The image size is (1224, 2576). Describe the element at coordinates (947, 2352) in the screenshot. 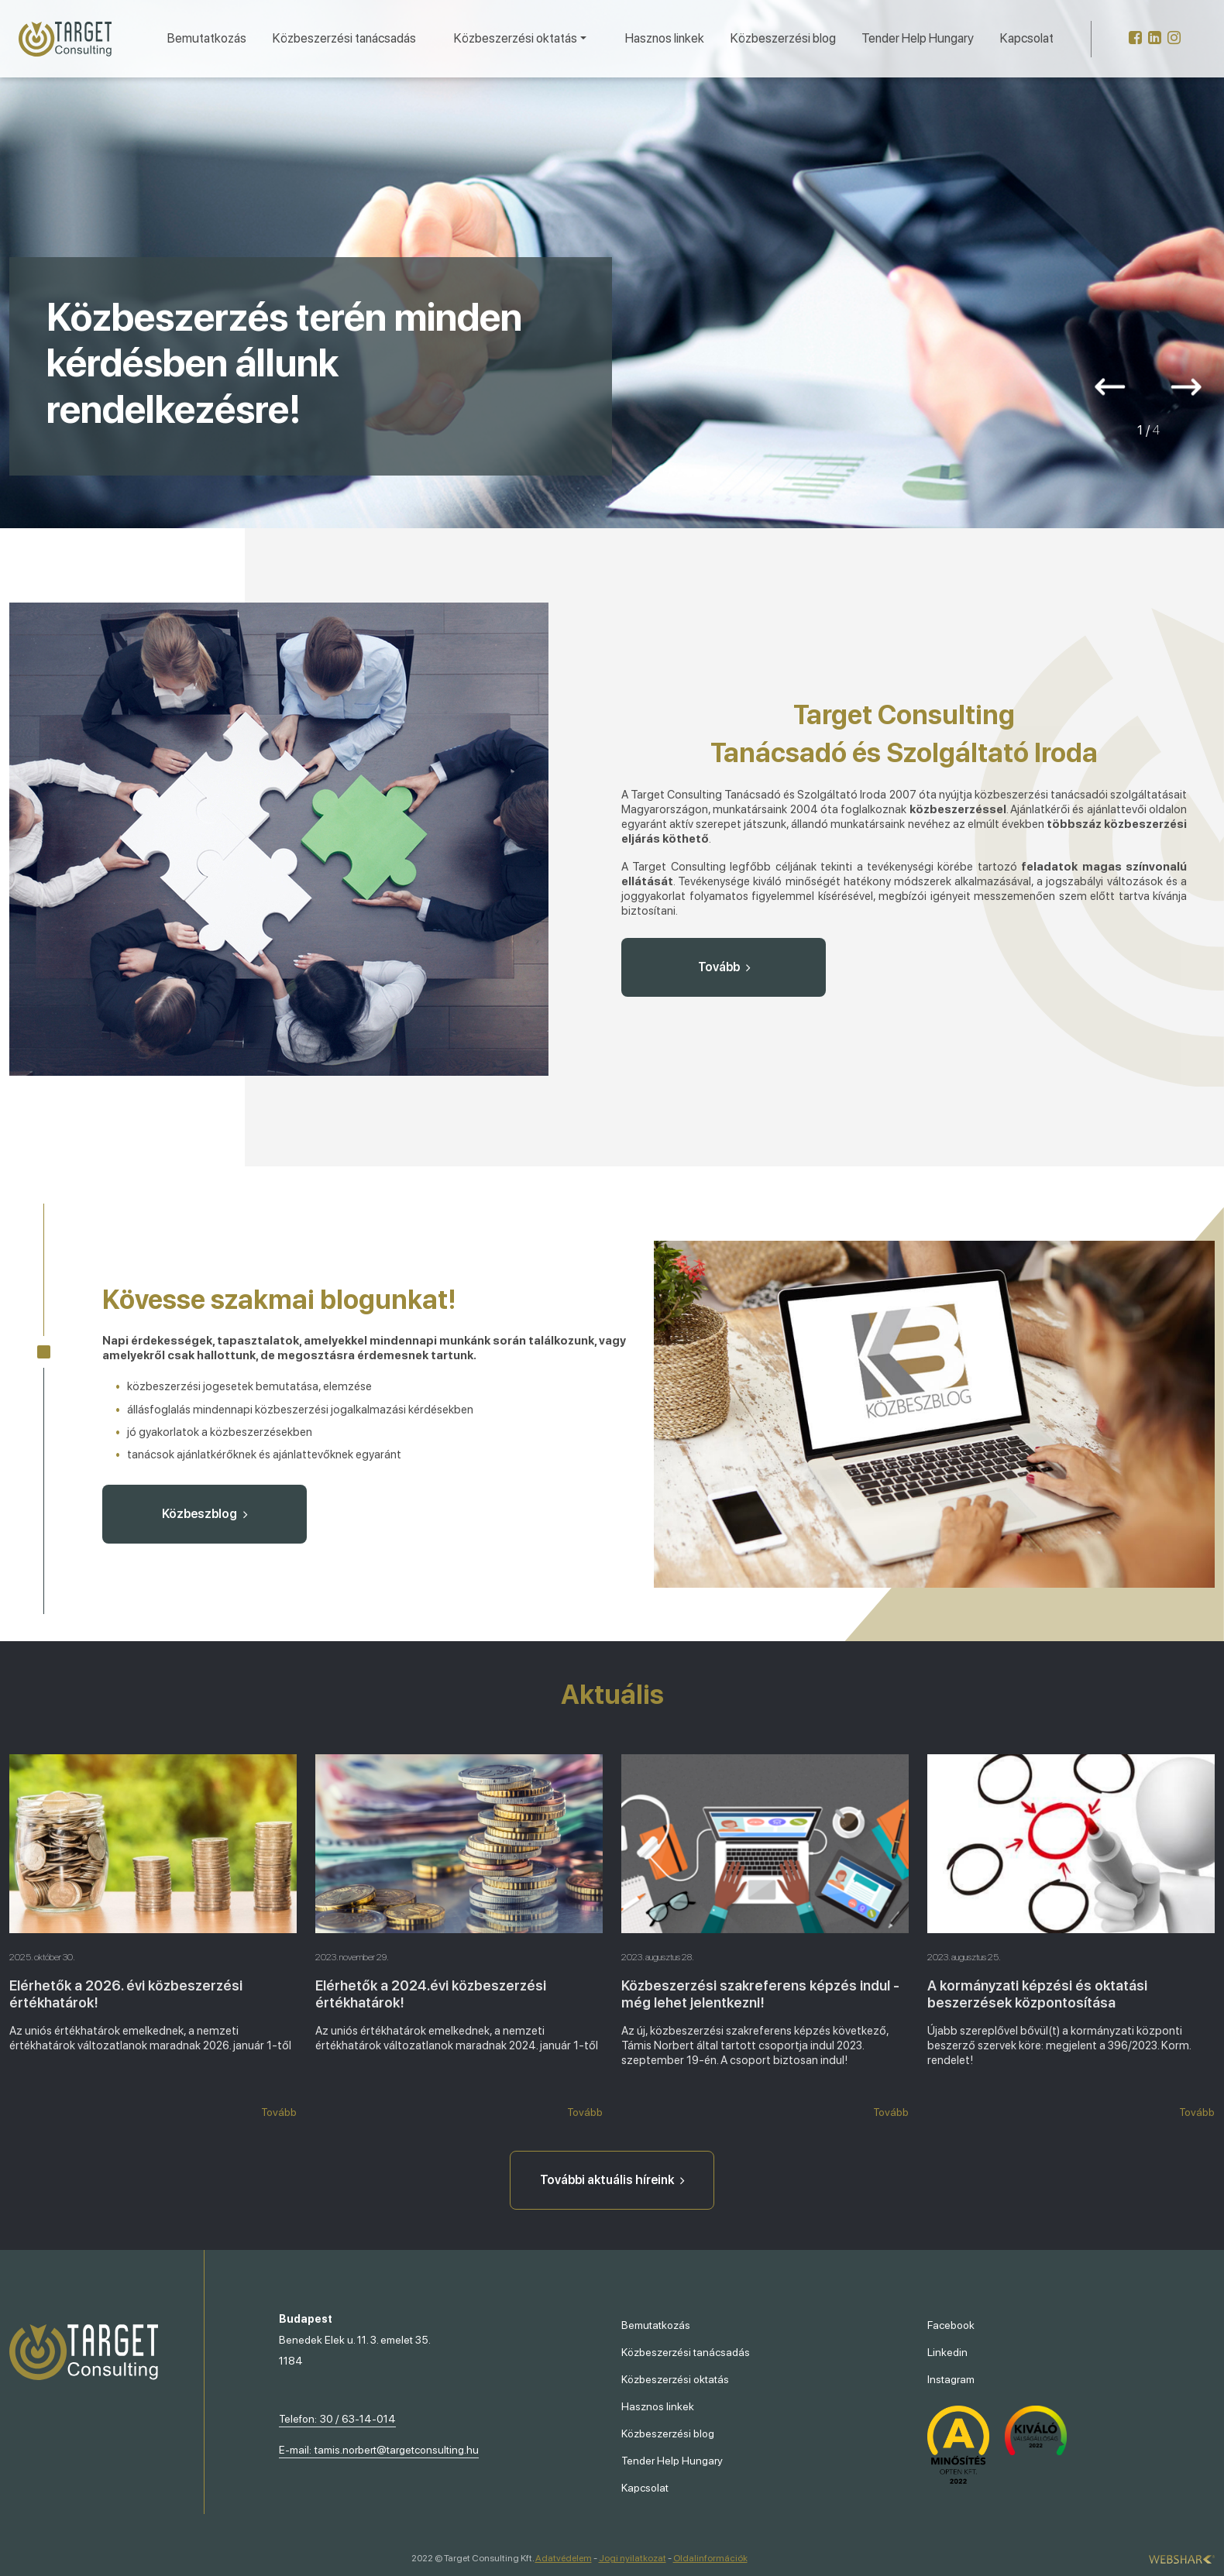

I see `Linkedin` at that location.